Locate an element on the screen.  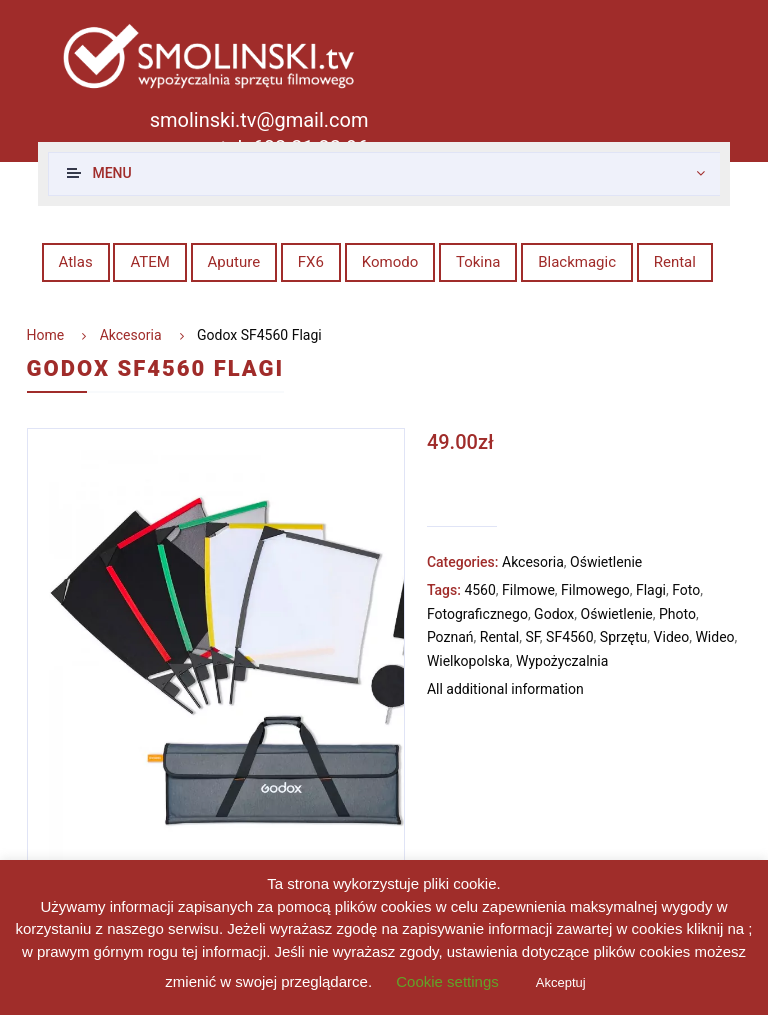
Cookie settings [button] is located at coordinates (447, 981).